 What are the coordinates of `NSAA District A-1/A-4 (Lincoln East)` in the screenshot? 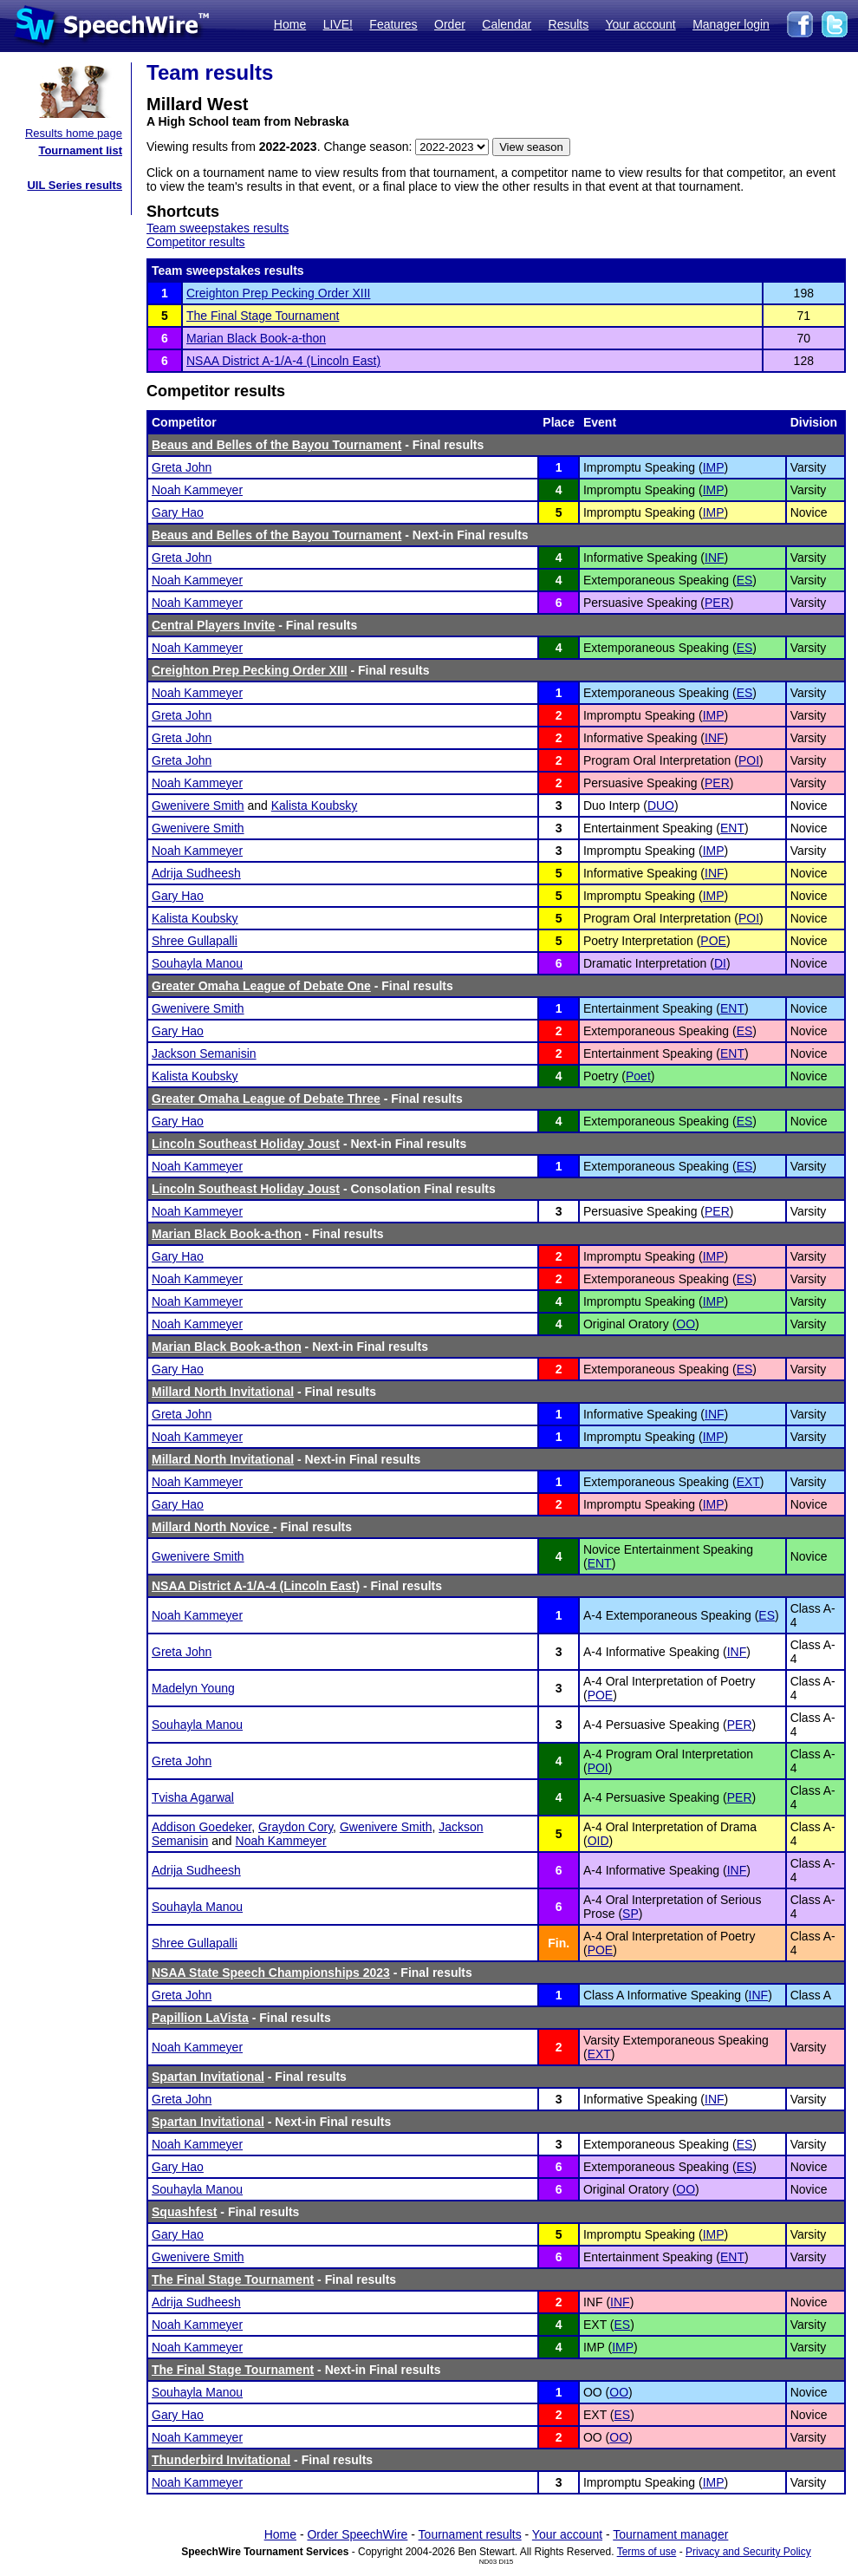 It's located at (283, 361).